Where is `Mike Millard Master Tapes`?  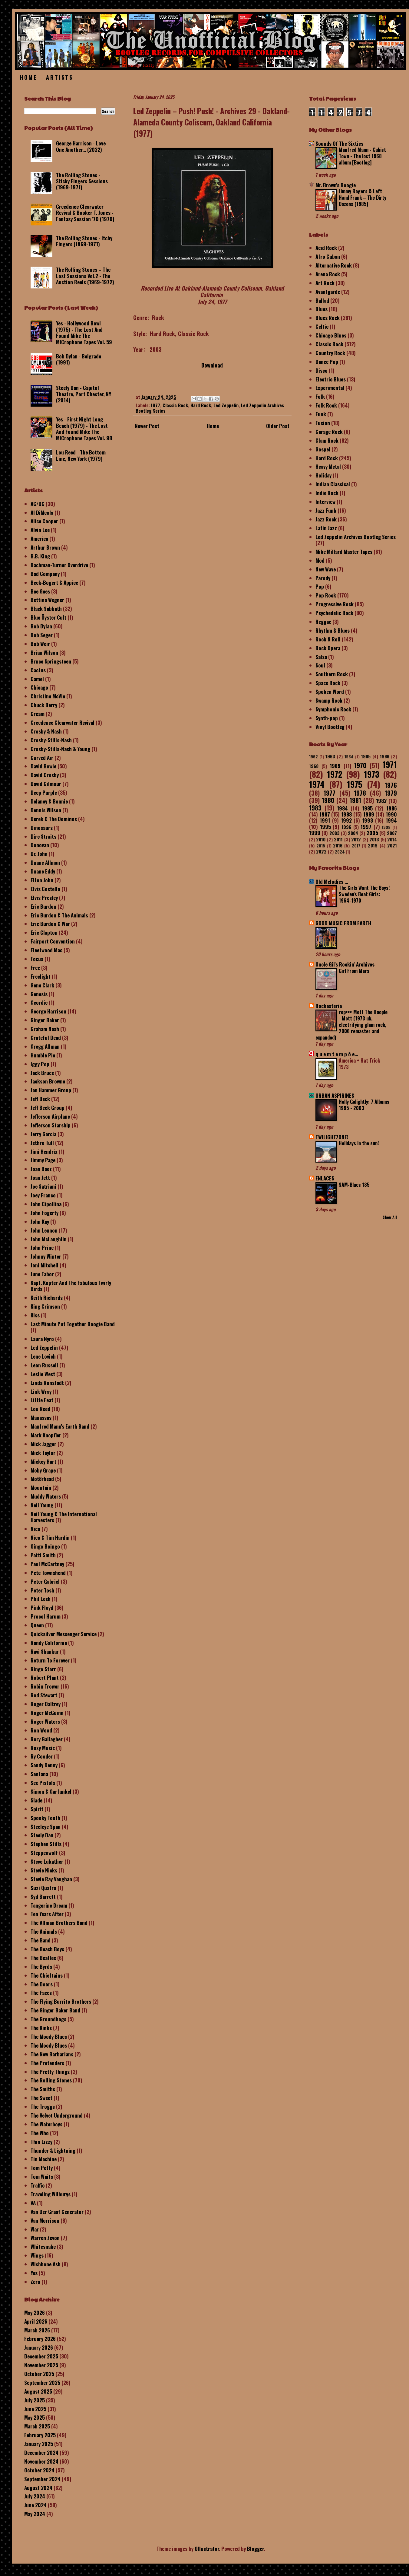
Mike Millard Master Tapes is located at coordinates (343, 551).